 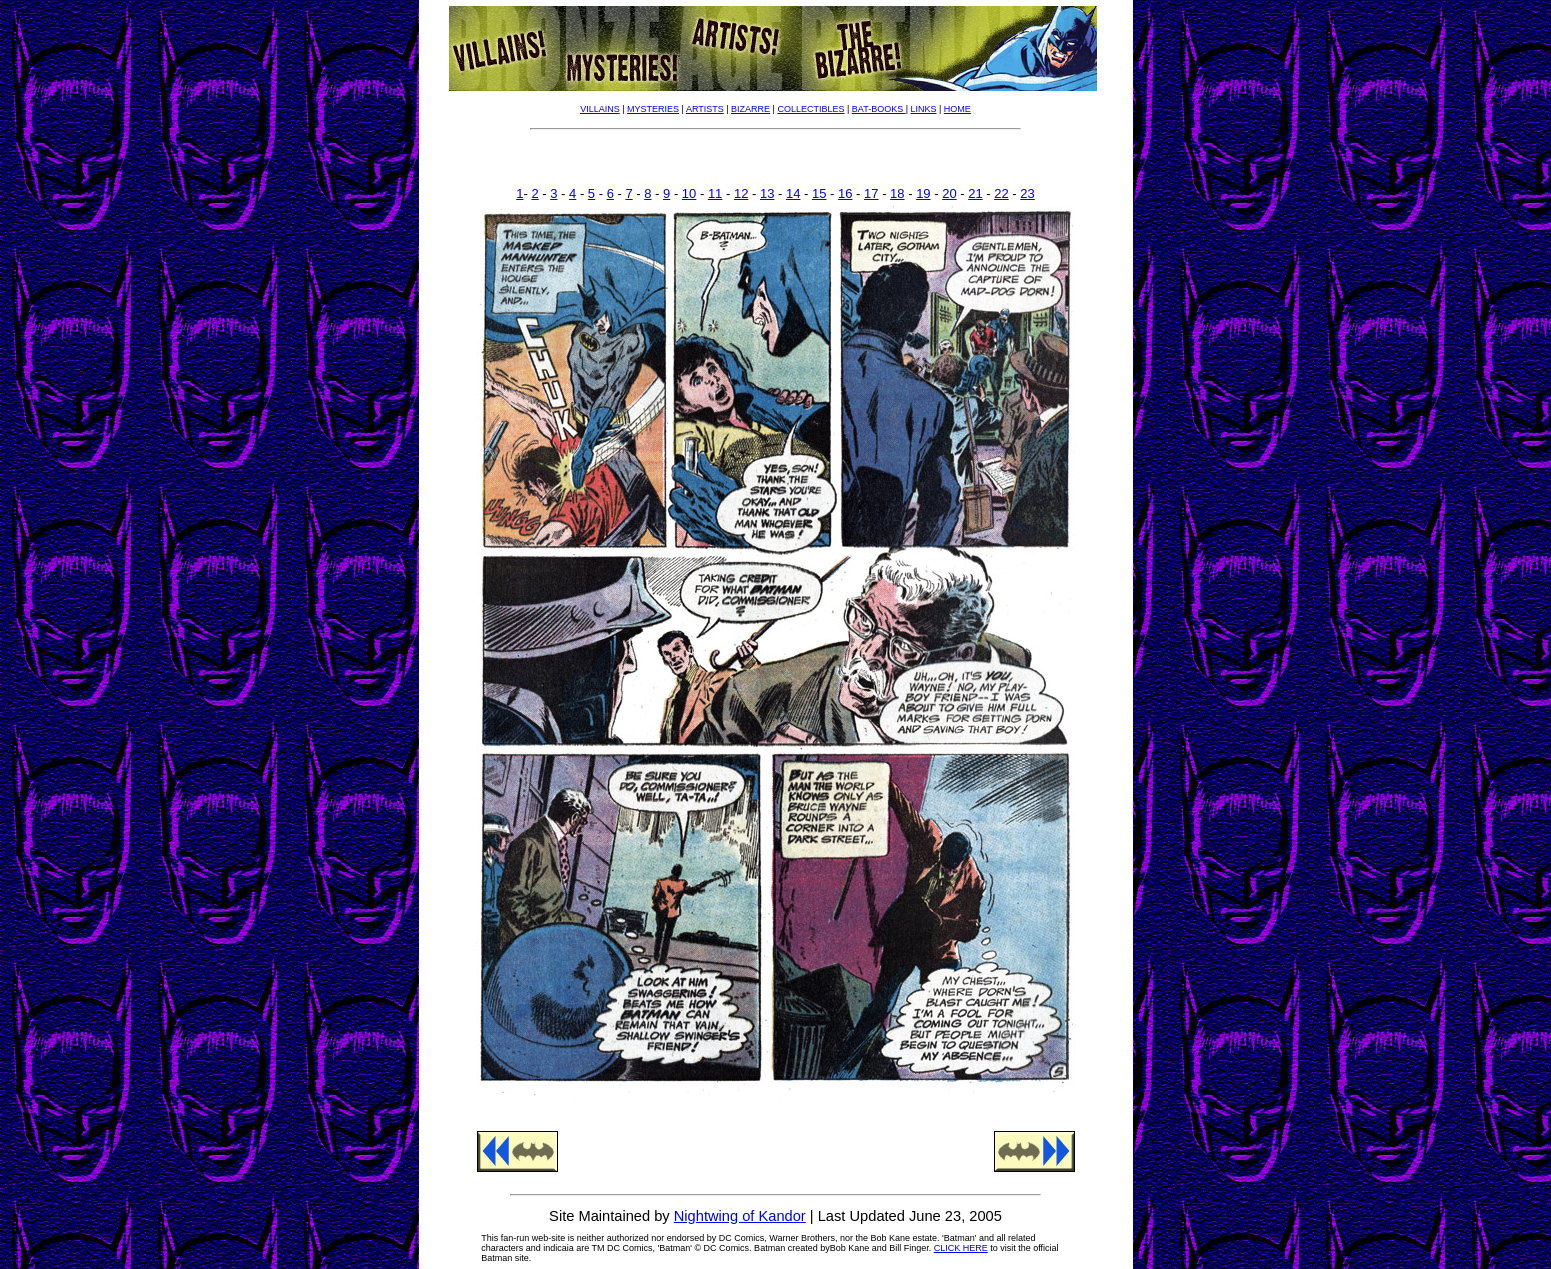 I want to click on 16, so click(x=845, y=193).